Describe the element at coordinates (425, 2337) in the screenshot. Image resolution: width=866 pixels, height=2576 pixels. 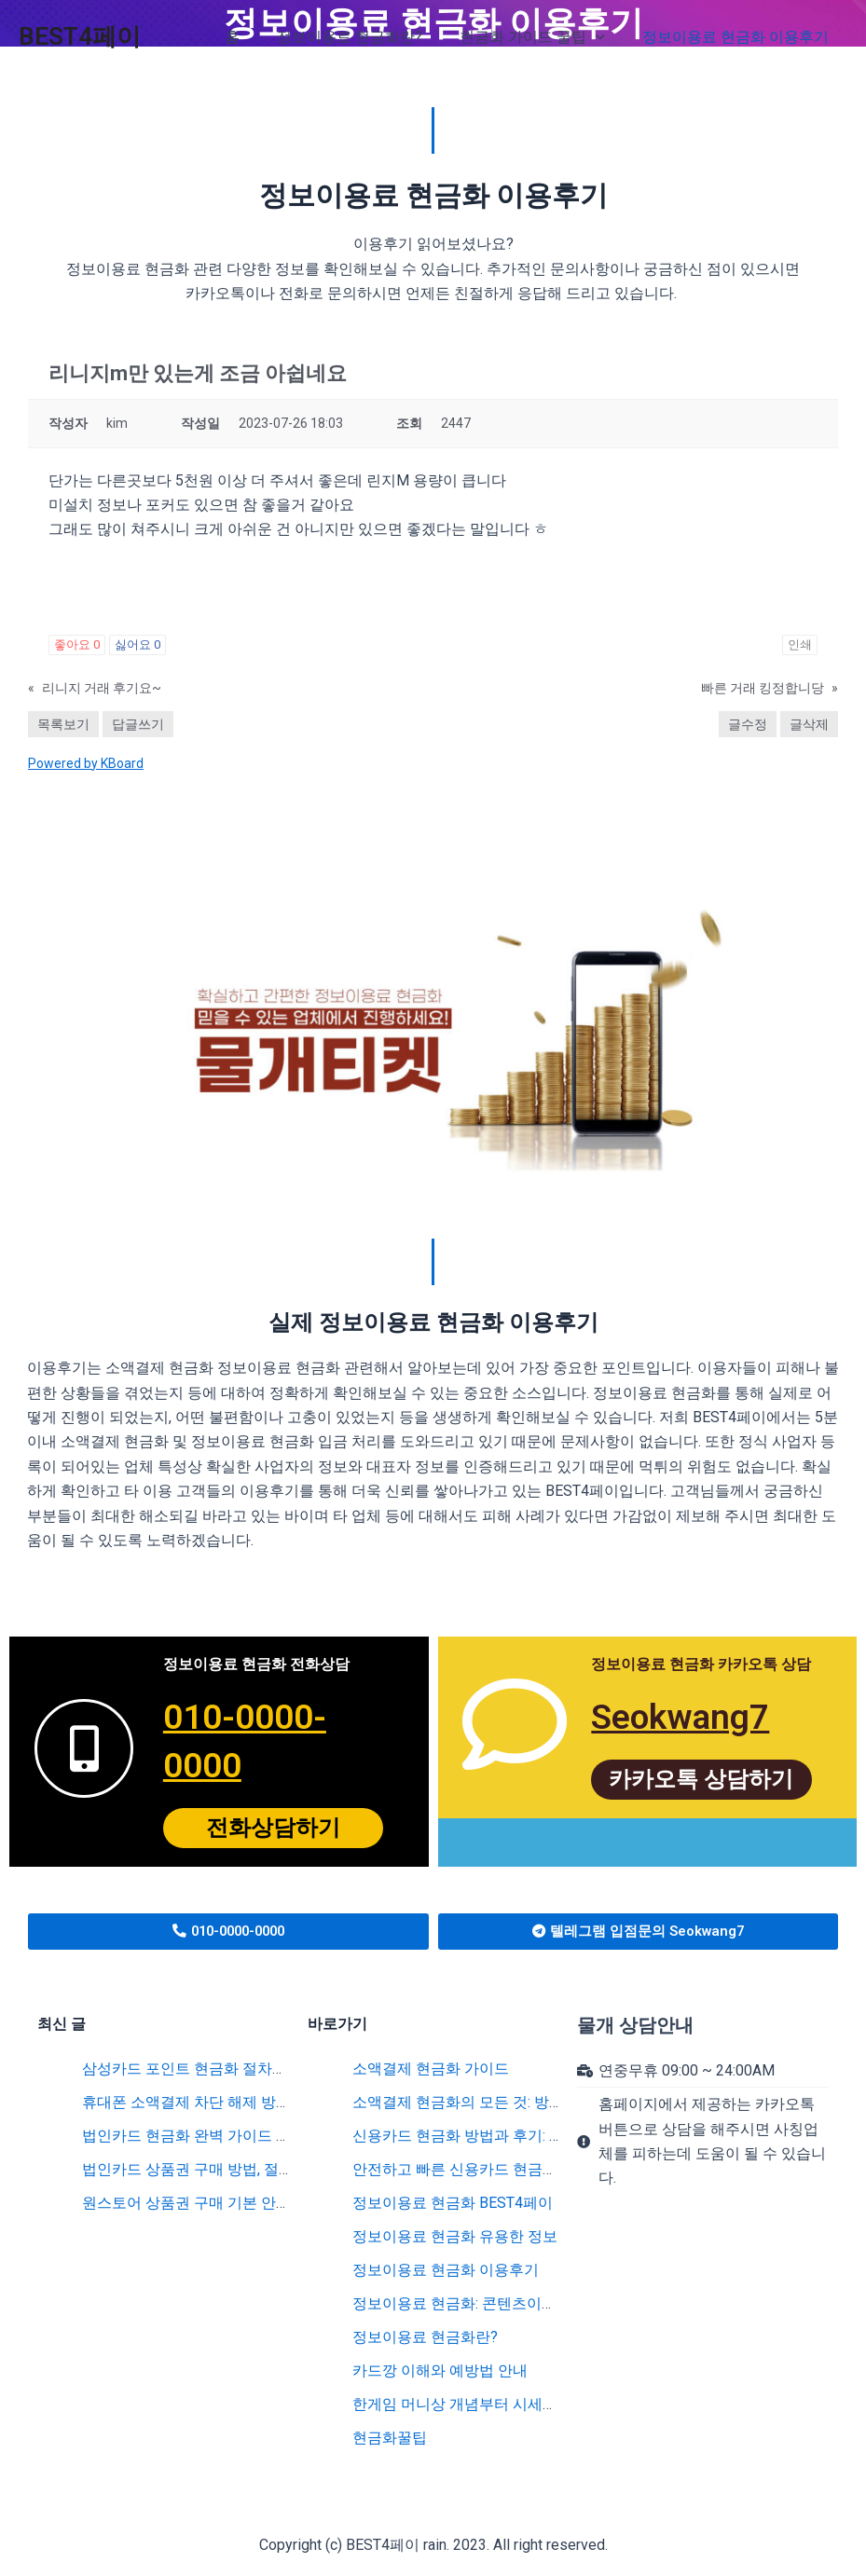
I see `정보이용료 현금화란?` at that location.